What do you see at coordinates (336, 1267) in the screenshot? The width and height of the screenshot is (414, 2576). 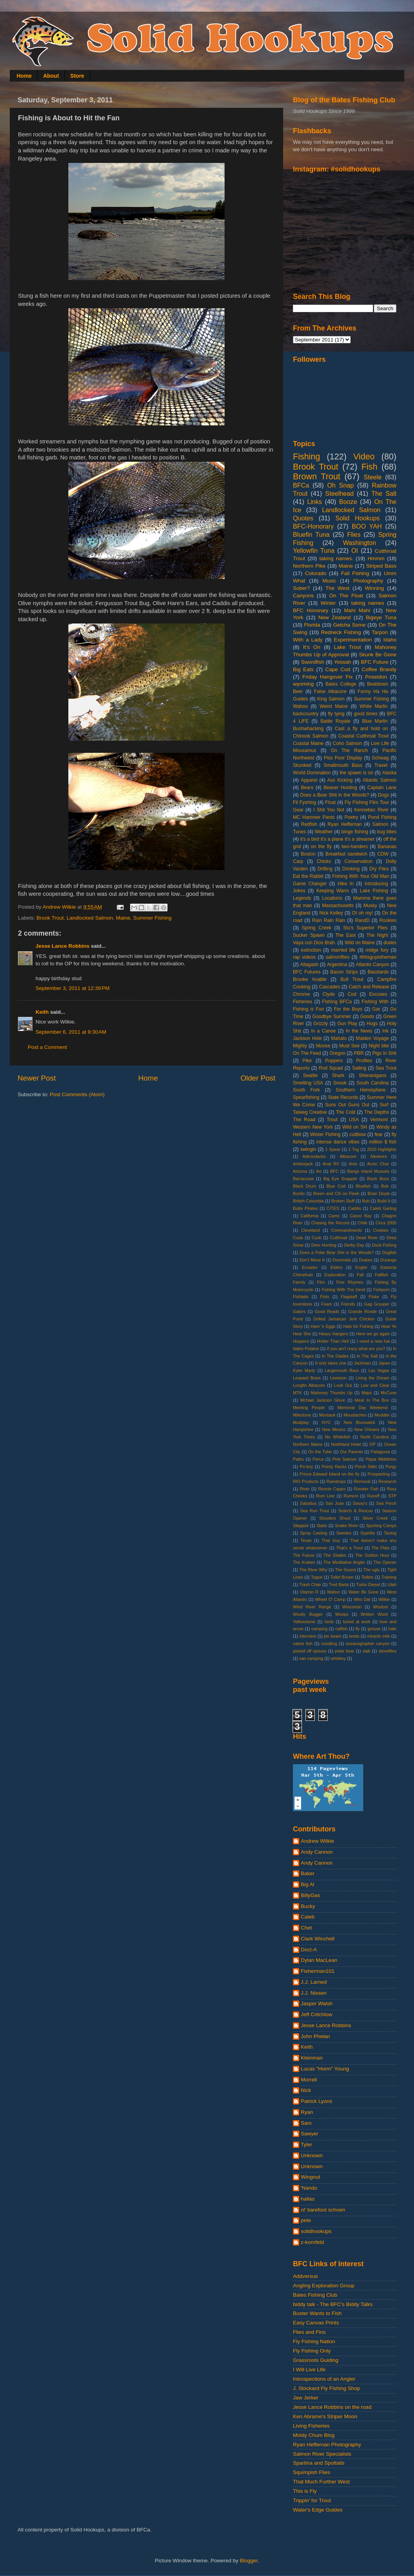 I see `Elders` at bounding box center [336, 1267].